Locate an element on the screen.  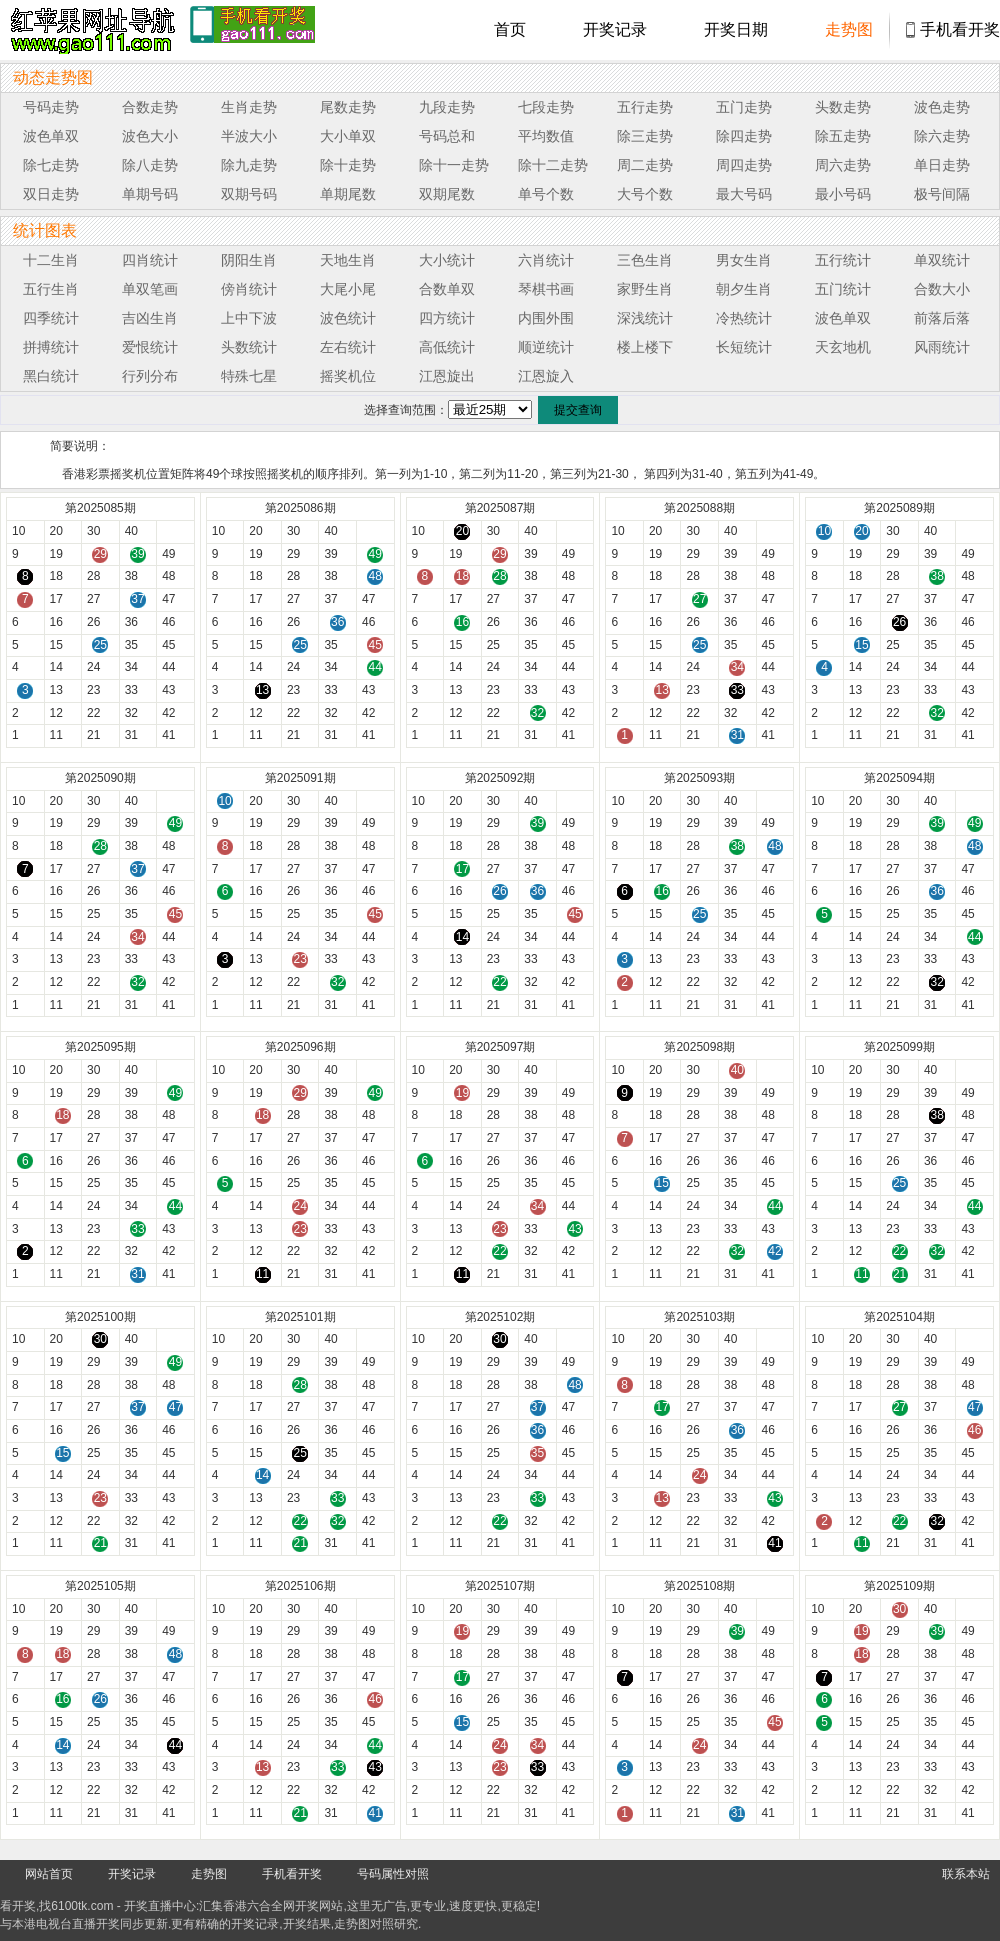
男女生肖 is located at coordinates (744, 260).